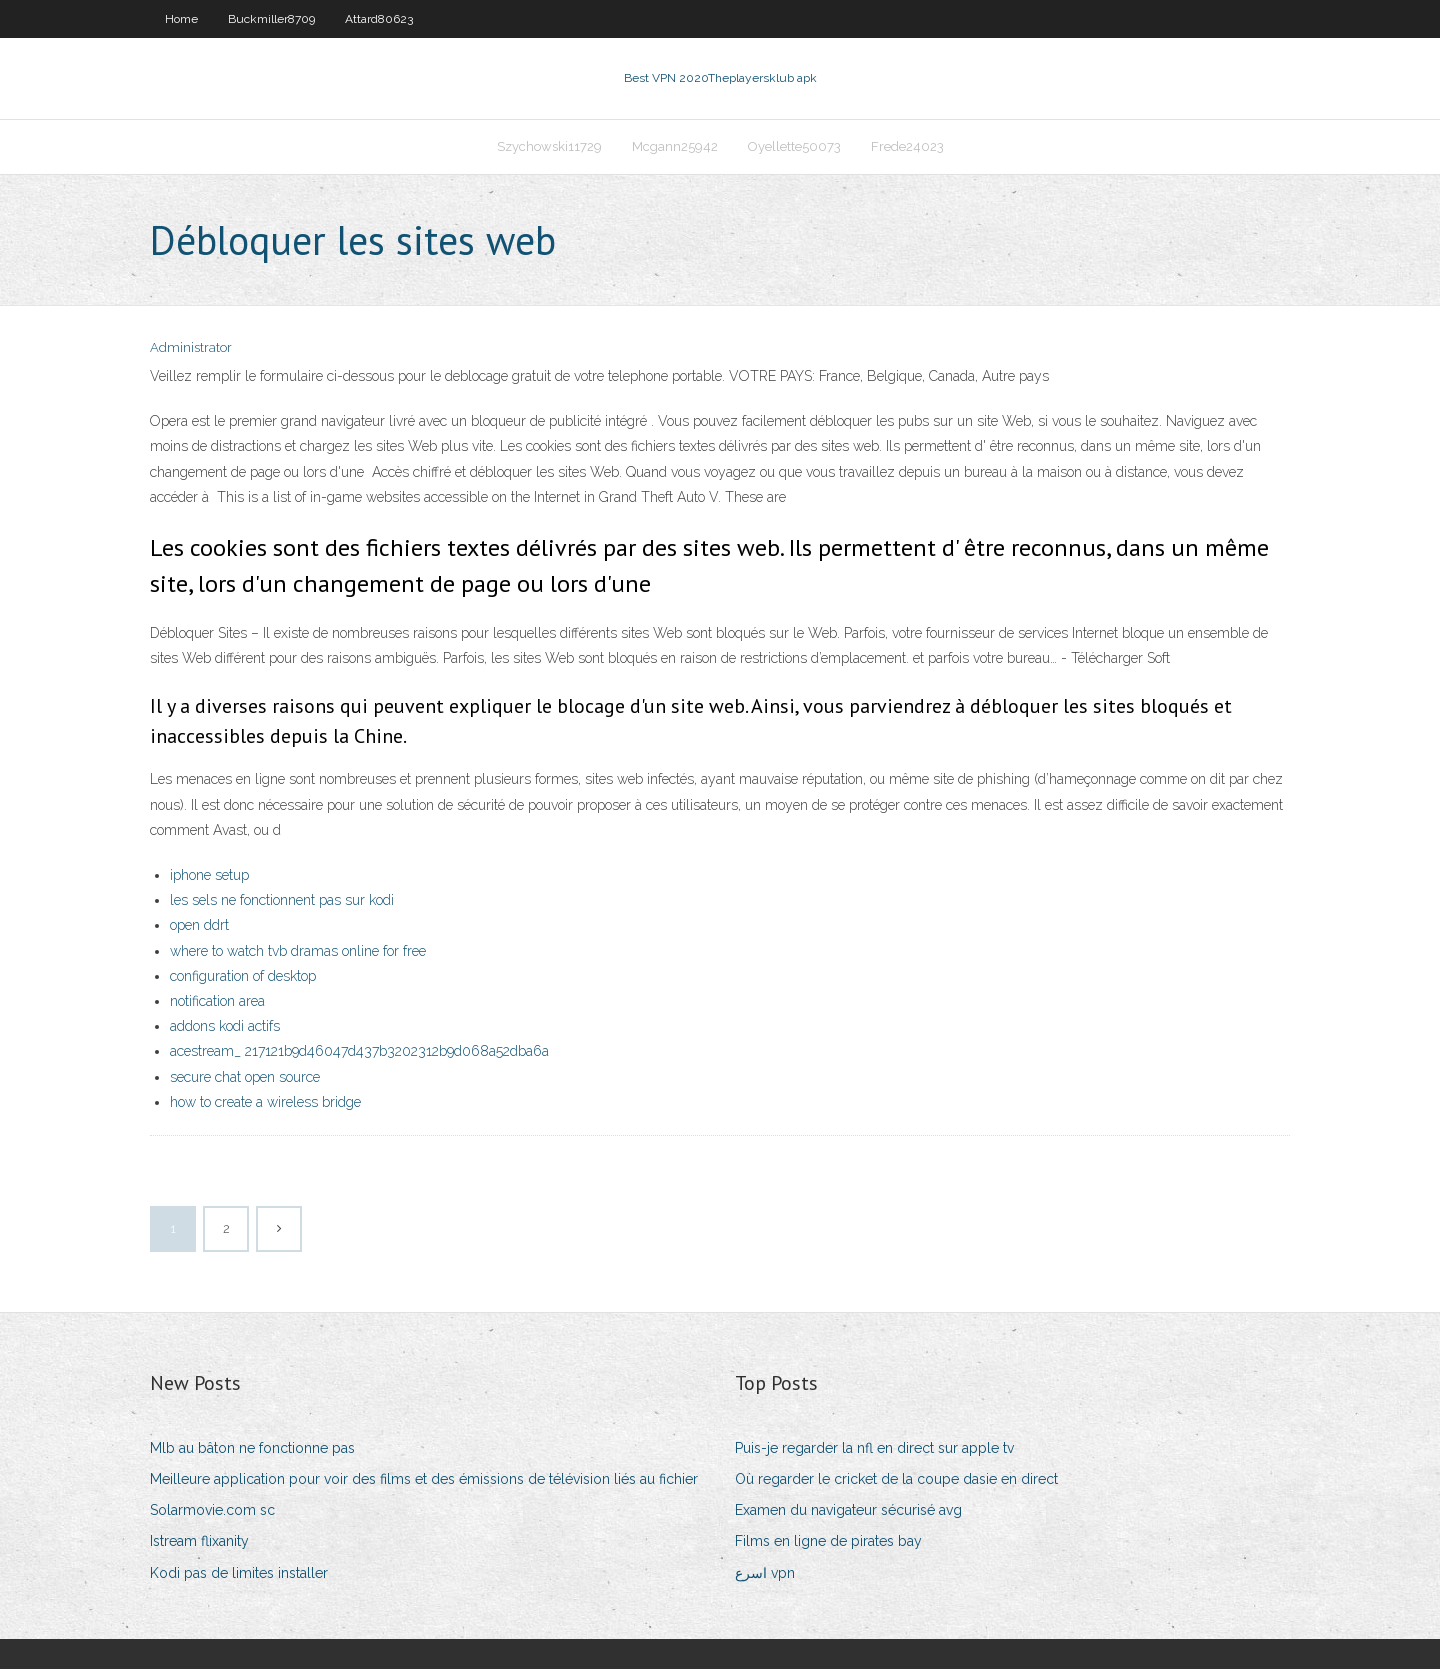 The width and height of the screenshot is (1440, 1669). Describe the element at coordinates (359, 1051) in the screenshot. I see `acestream_ 217121b9d46047d437b3202312b9d068a52dba6a` at that location.